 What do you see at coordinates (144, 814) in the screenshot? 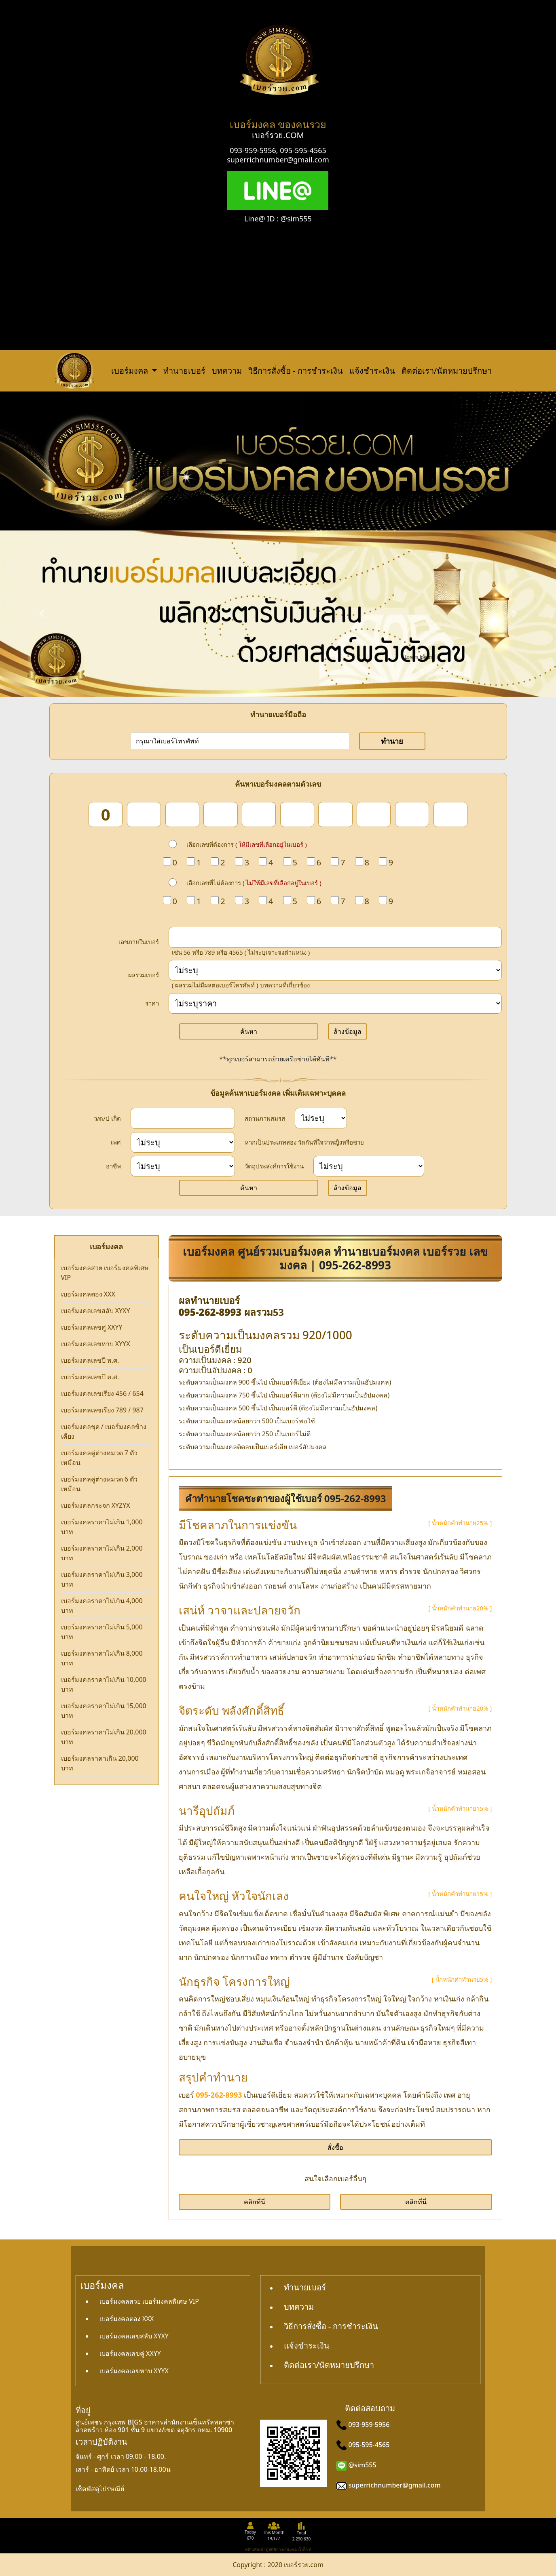
I see `[num_2]` at bounding box center [144, 814].